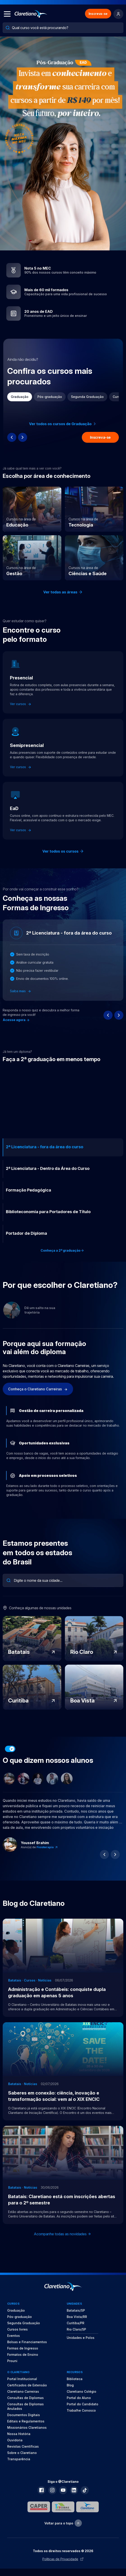 The width and height of the screenshot is (126, 2576). I want to click on Ver todas as áreas, so click(63, 592).